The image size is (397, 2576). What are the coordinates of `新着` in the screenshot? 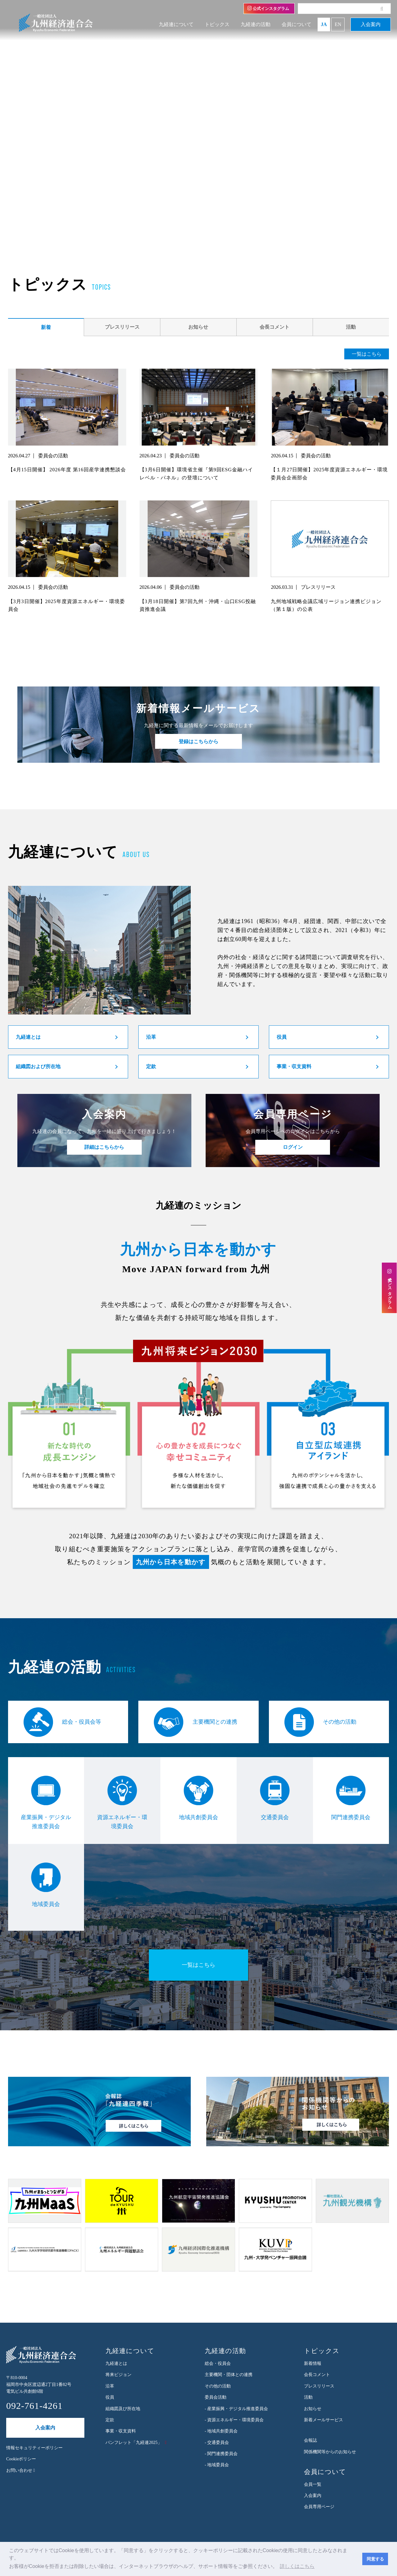 It's located at (46, 327).